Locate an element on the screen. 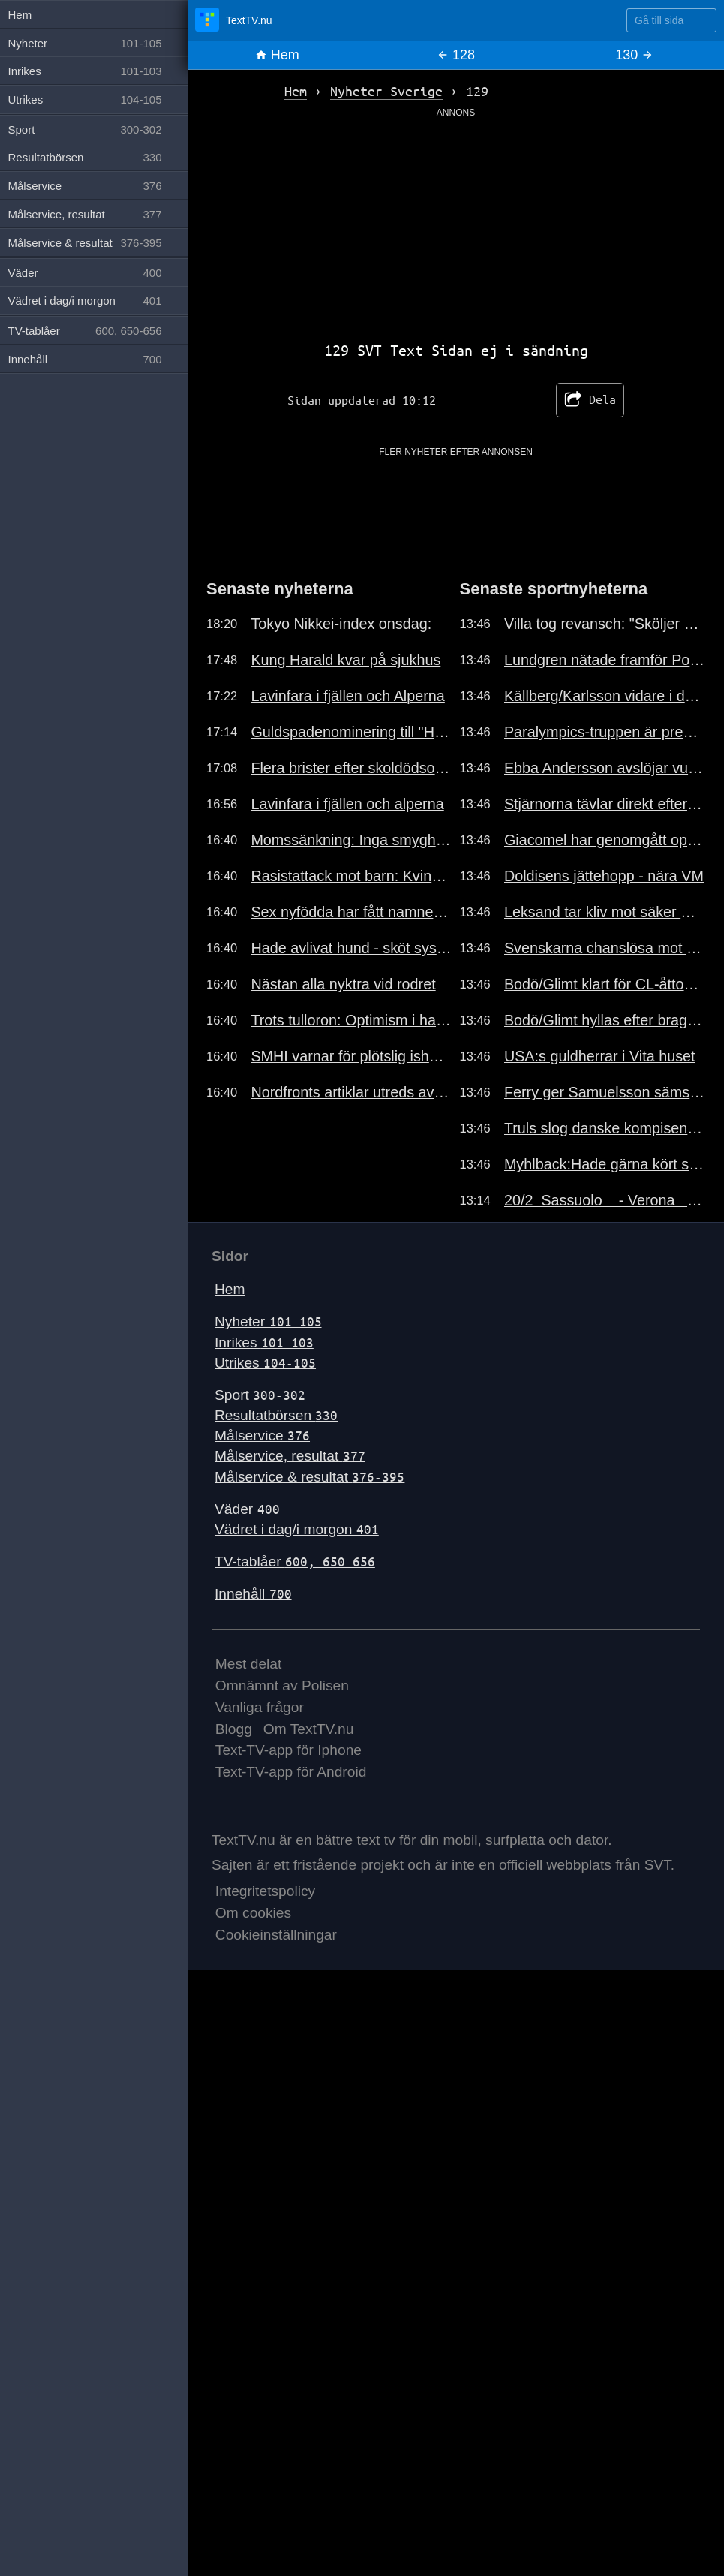  Stjärnorna tävlar direkt efter OS is located at coordinates (604, 804).